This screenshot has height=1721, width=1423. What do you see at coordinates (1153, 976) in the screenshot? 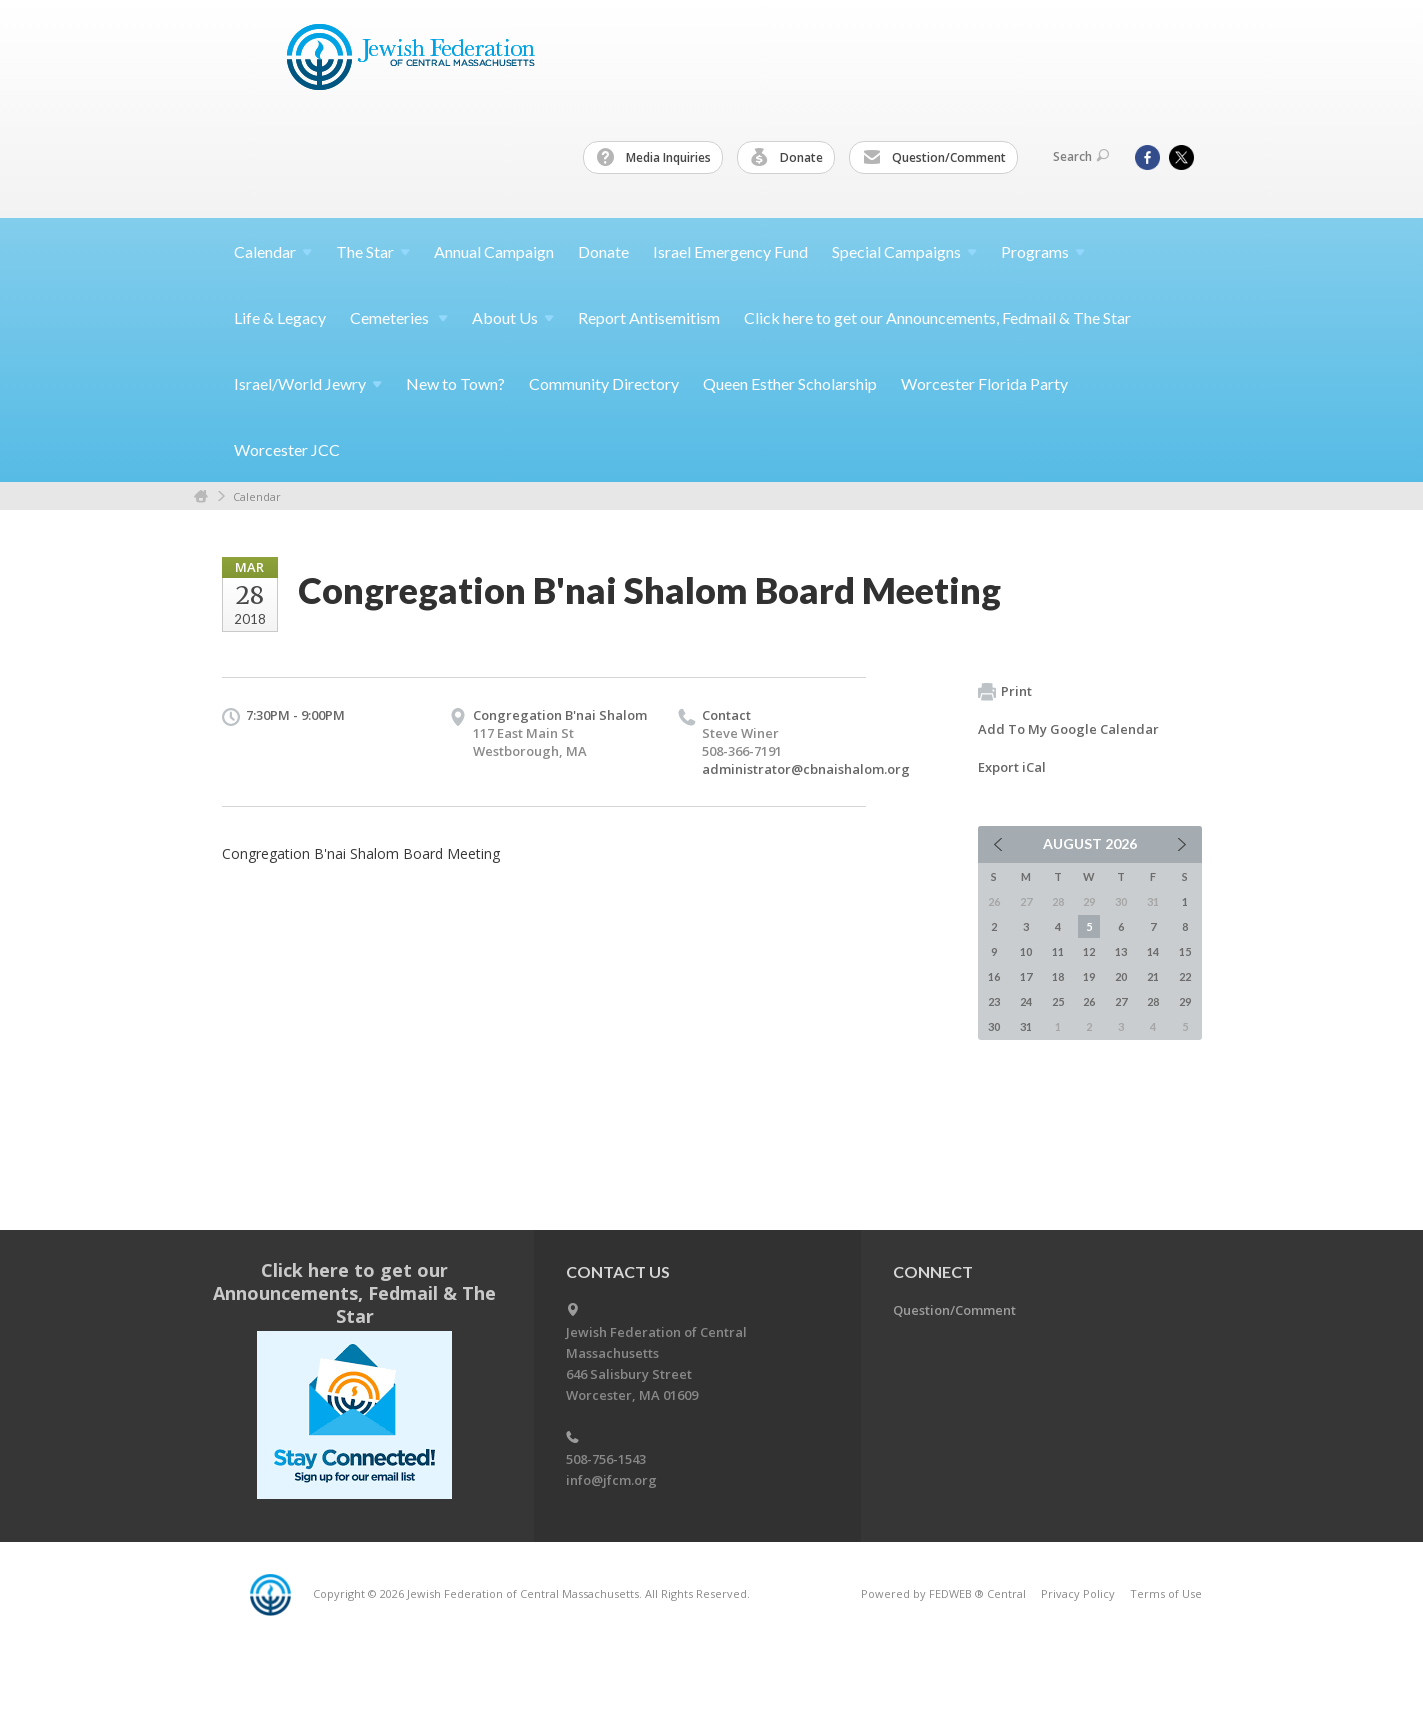
I see `21` at bounding box center [1153, 976].